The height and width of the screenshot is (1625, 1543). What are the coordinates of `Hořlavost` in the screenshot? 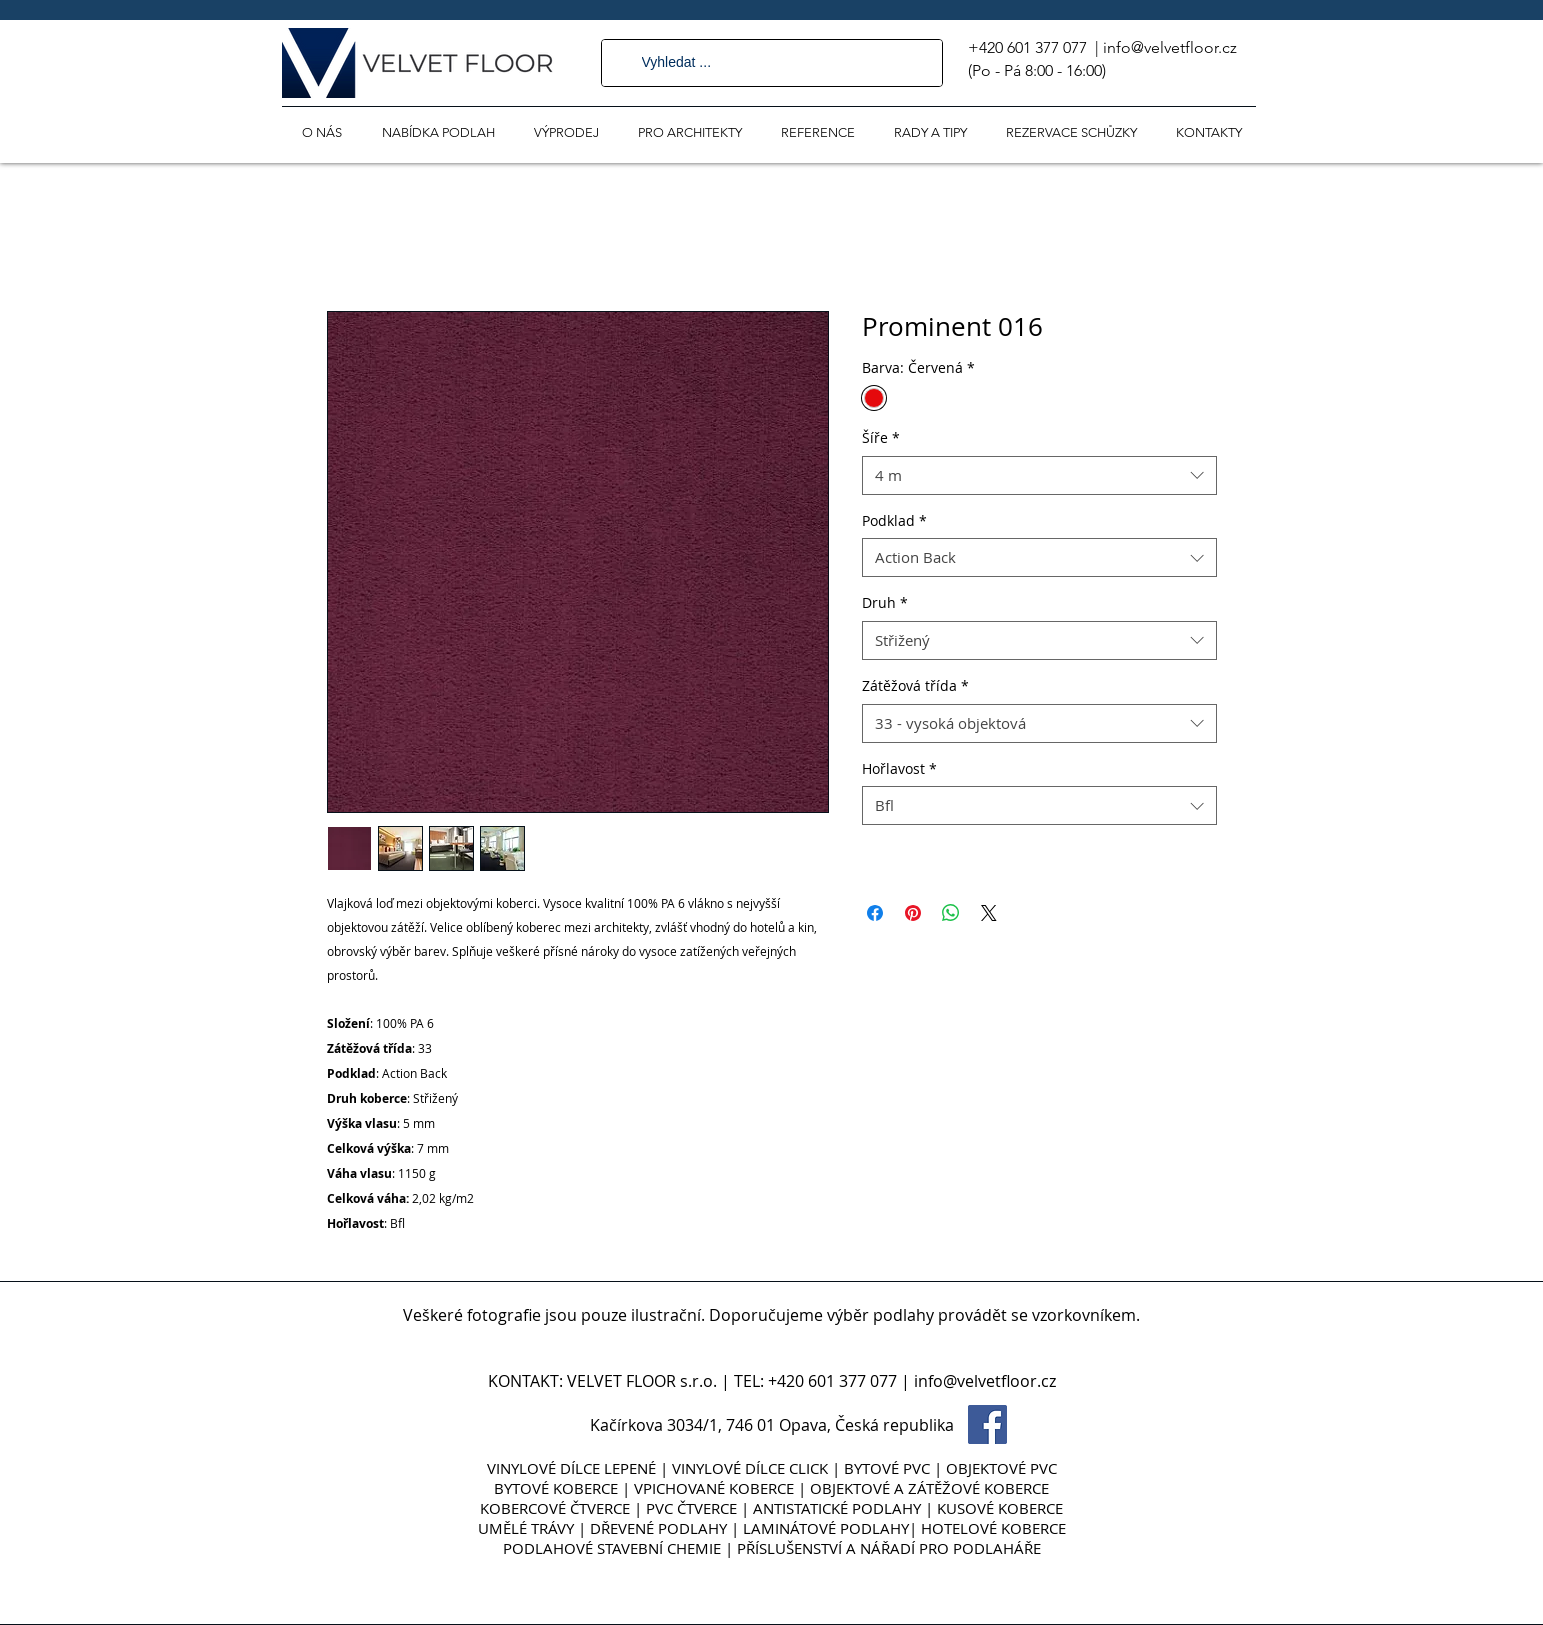 It's located at (899, 768).